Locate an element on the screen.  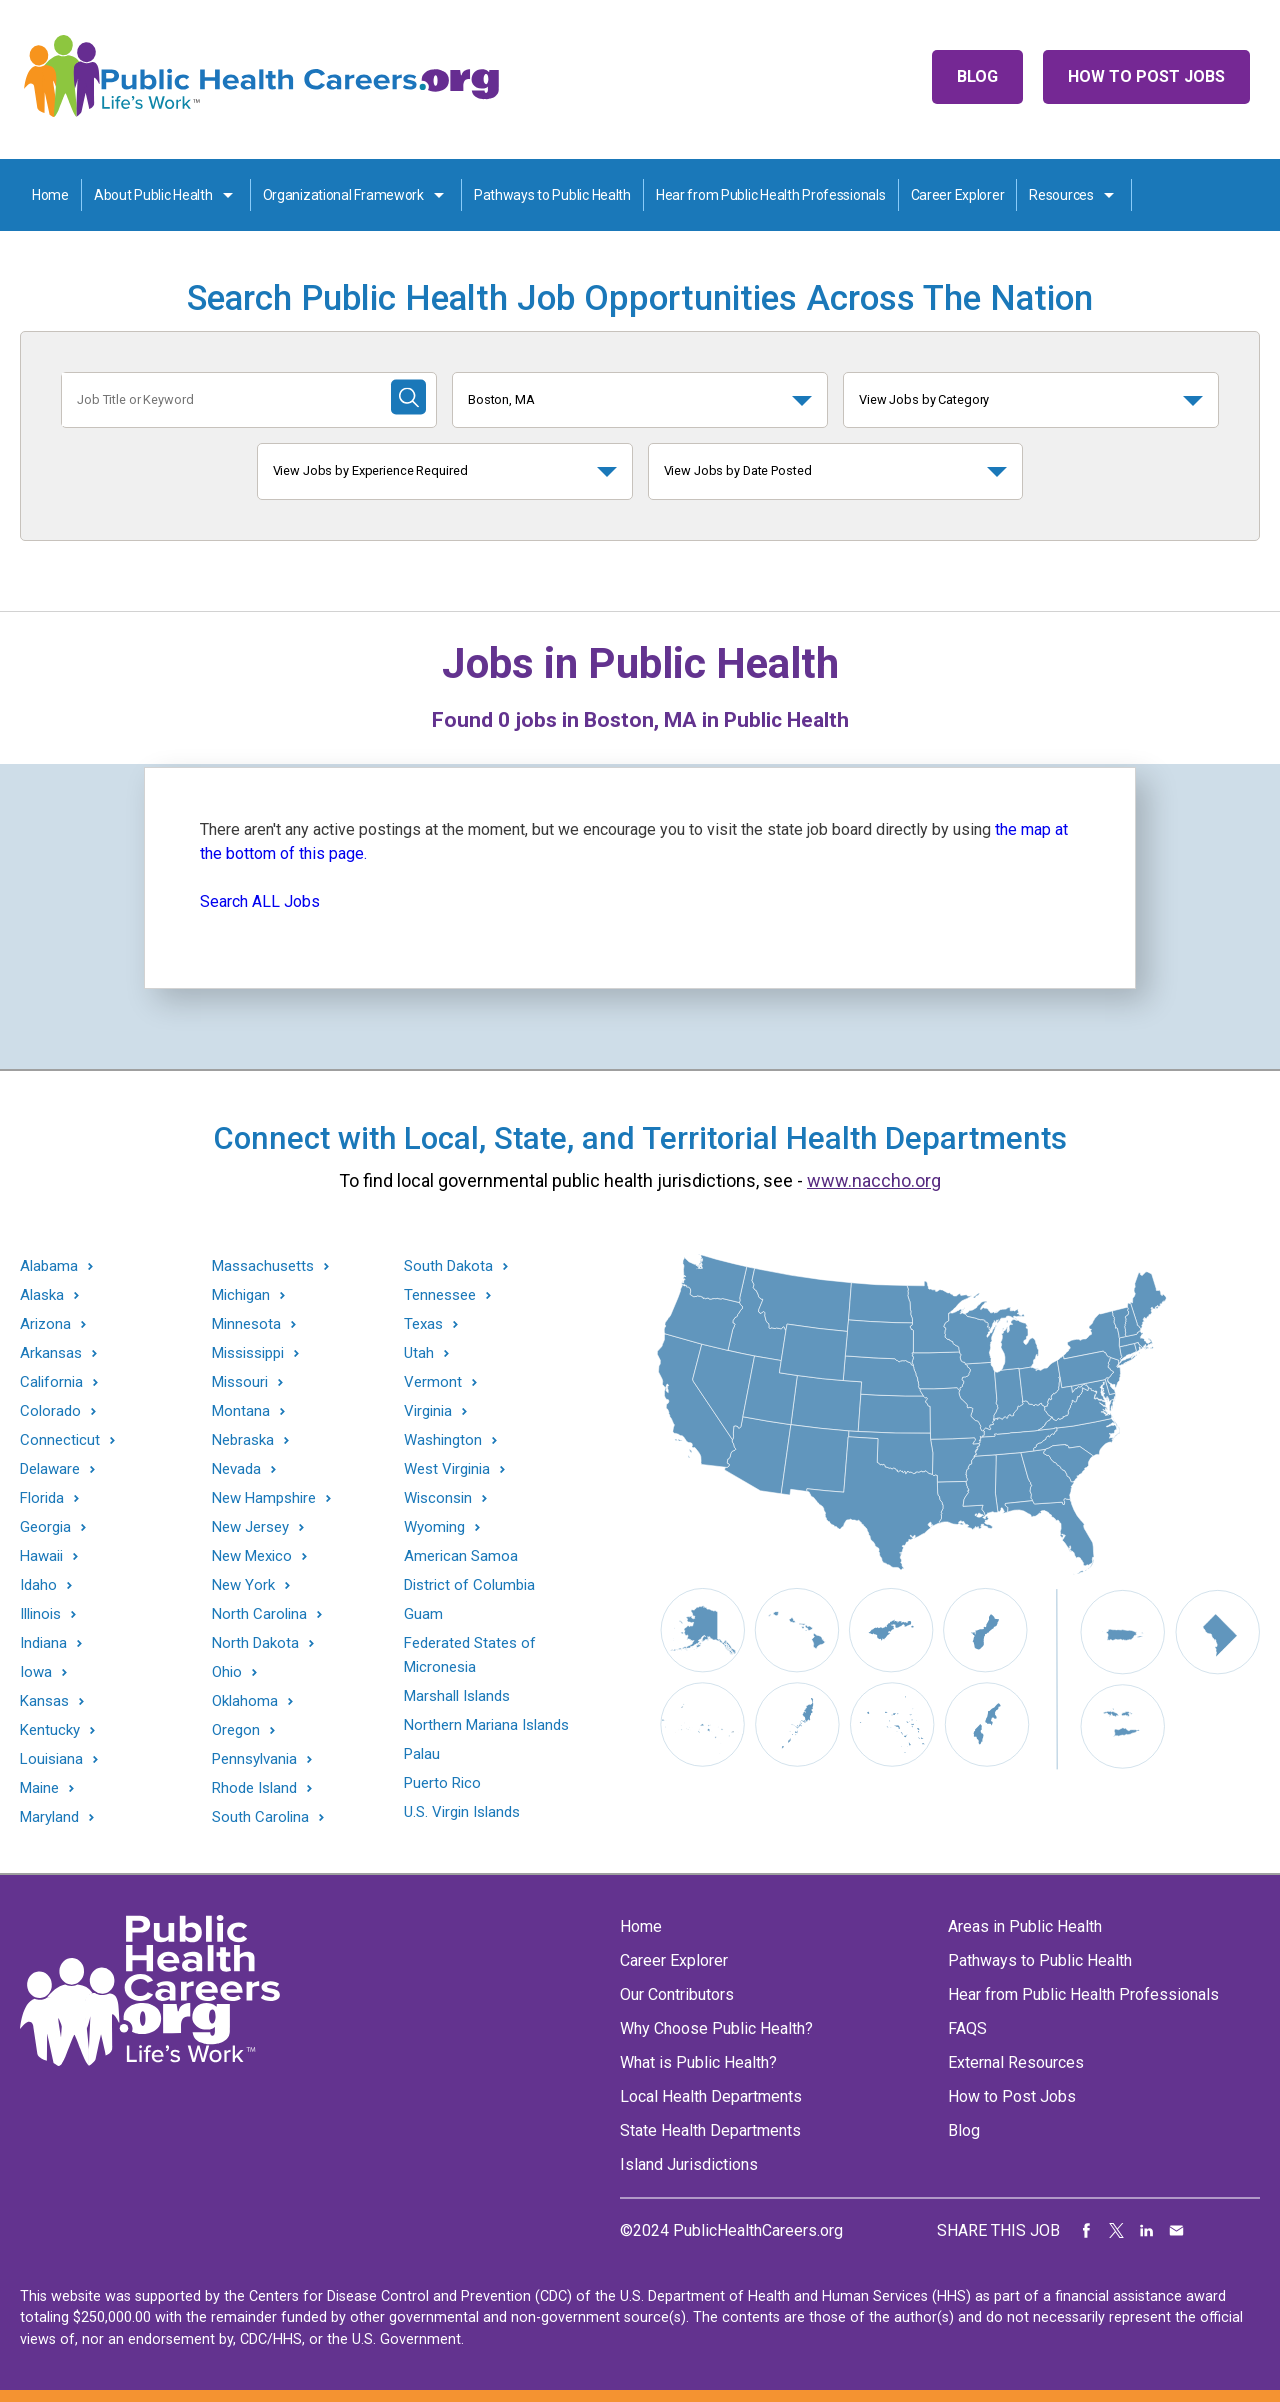
Tennessee is located at coordinates (440, 1295).